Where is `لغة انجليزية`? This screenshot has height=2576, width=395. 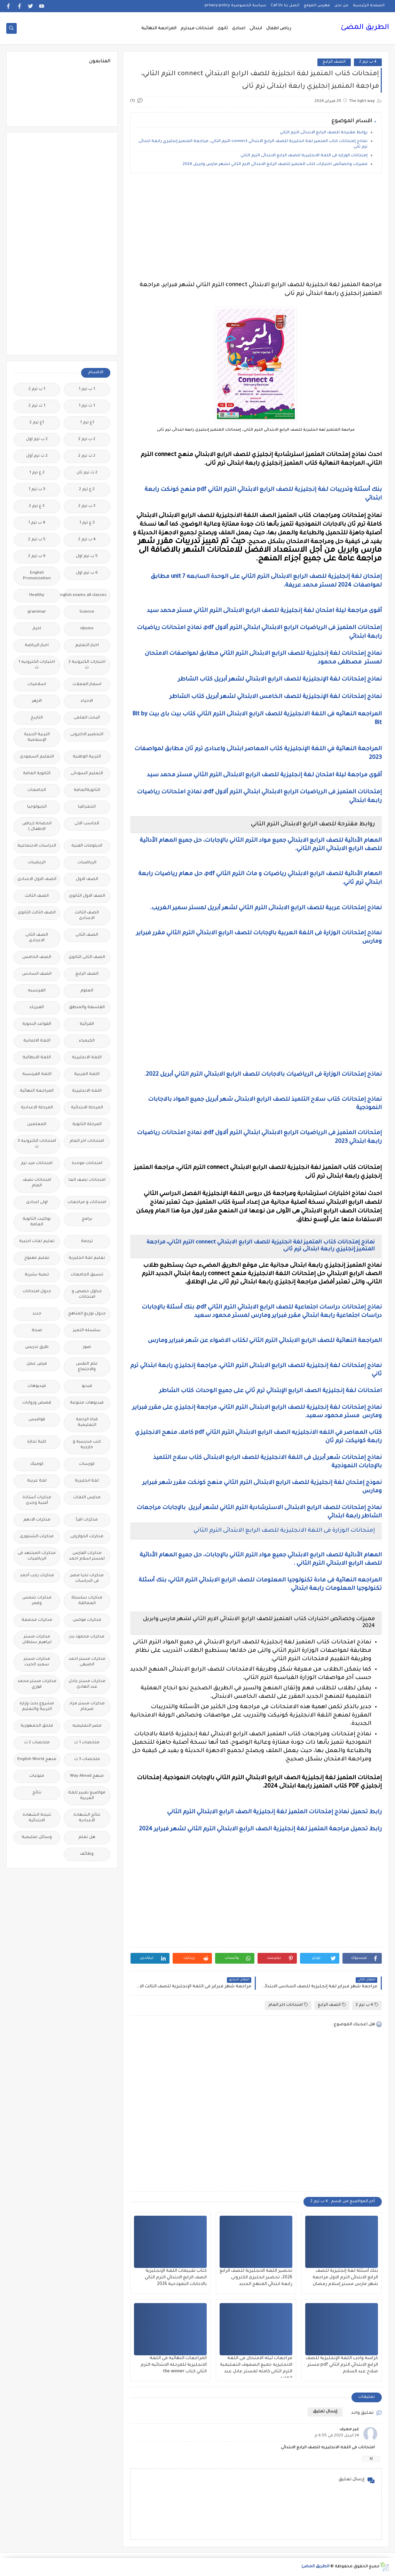 لغة انجليزية is located at coordinates (87, 1481).